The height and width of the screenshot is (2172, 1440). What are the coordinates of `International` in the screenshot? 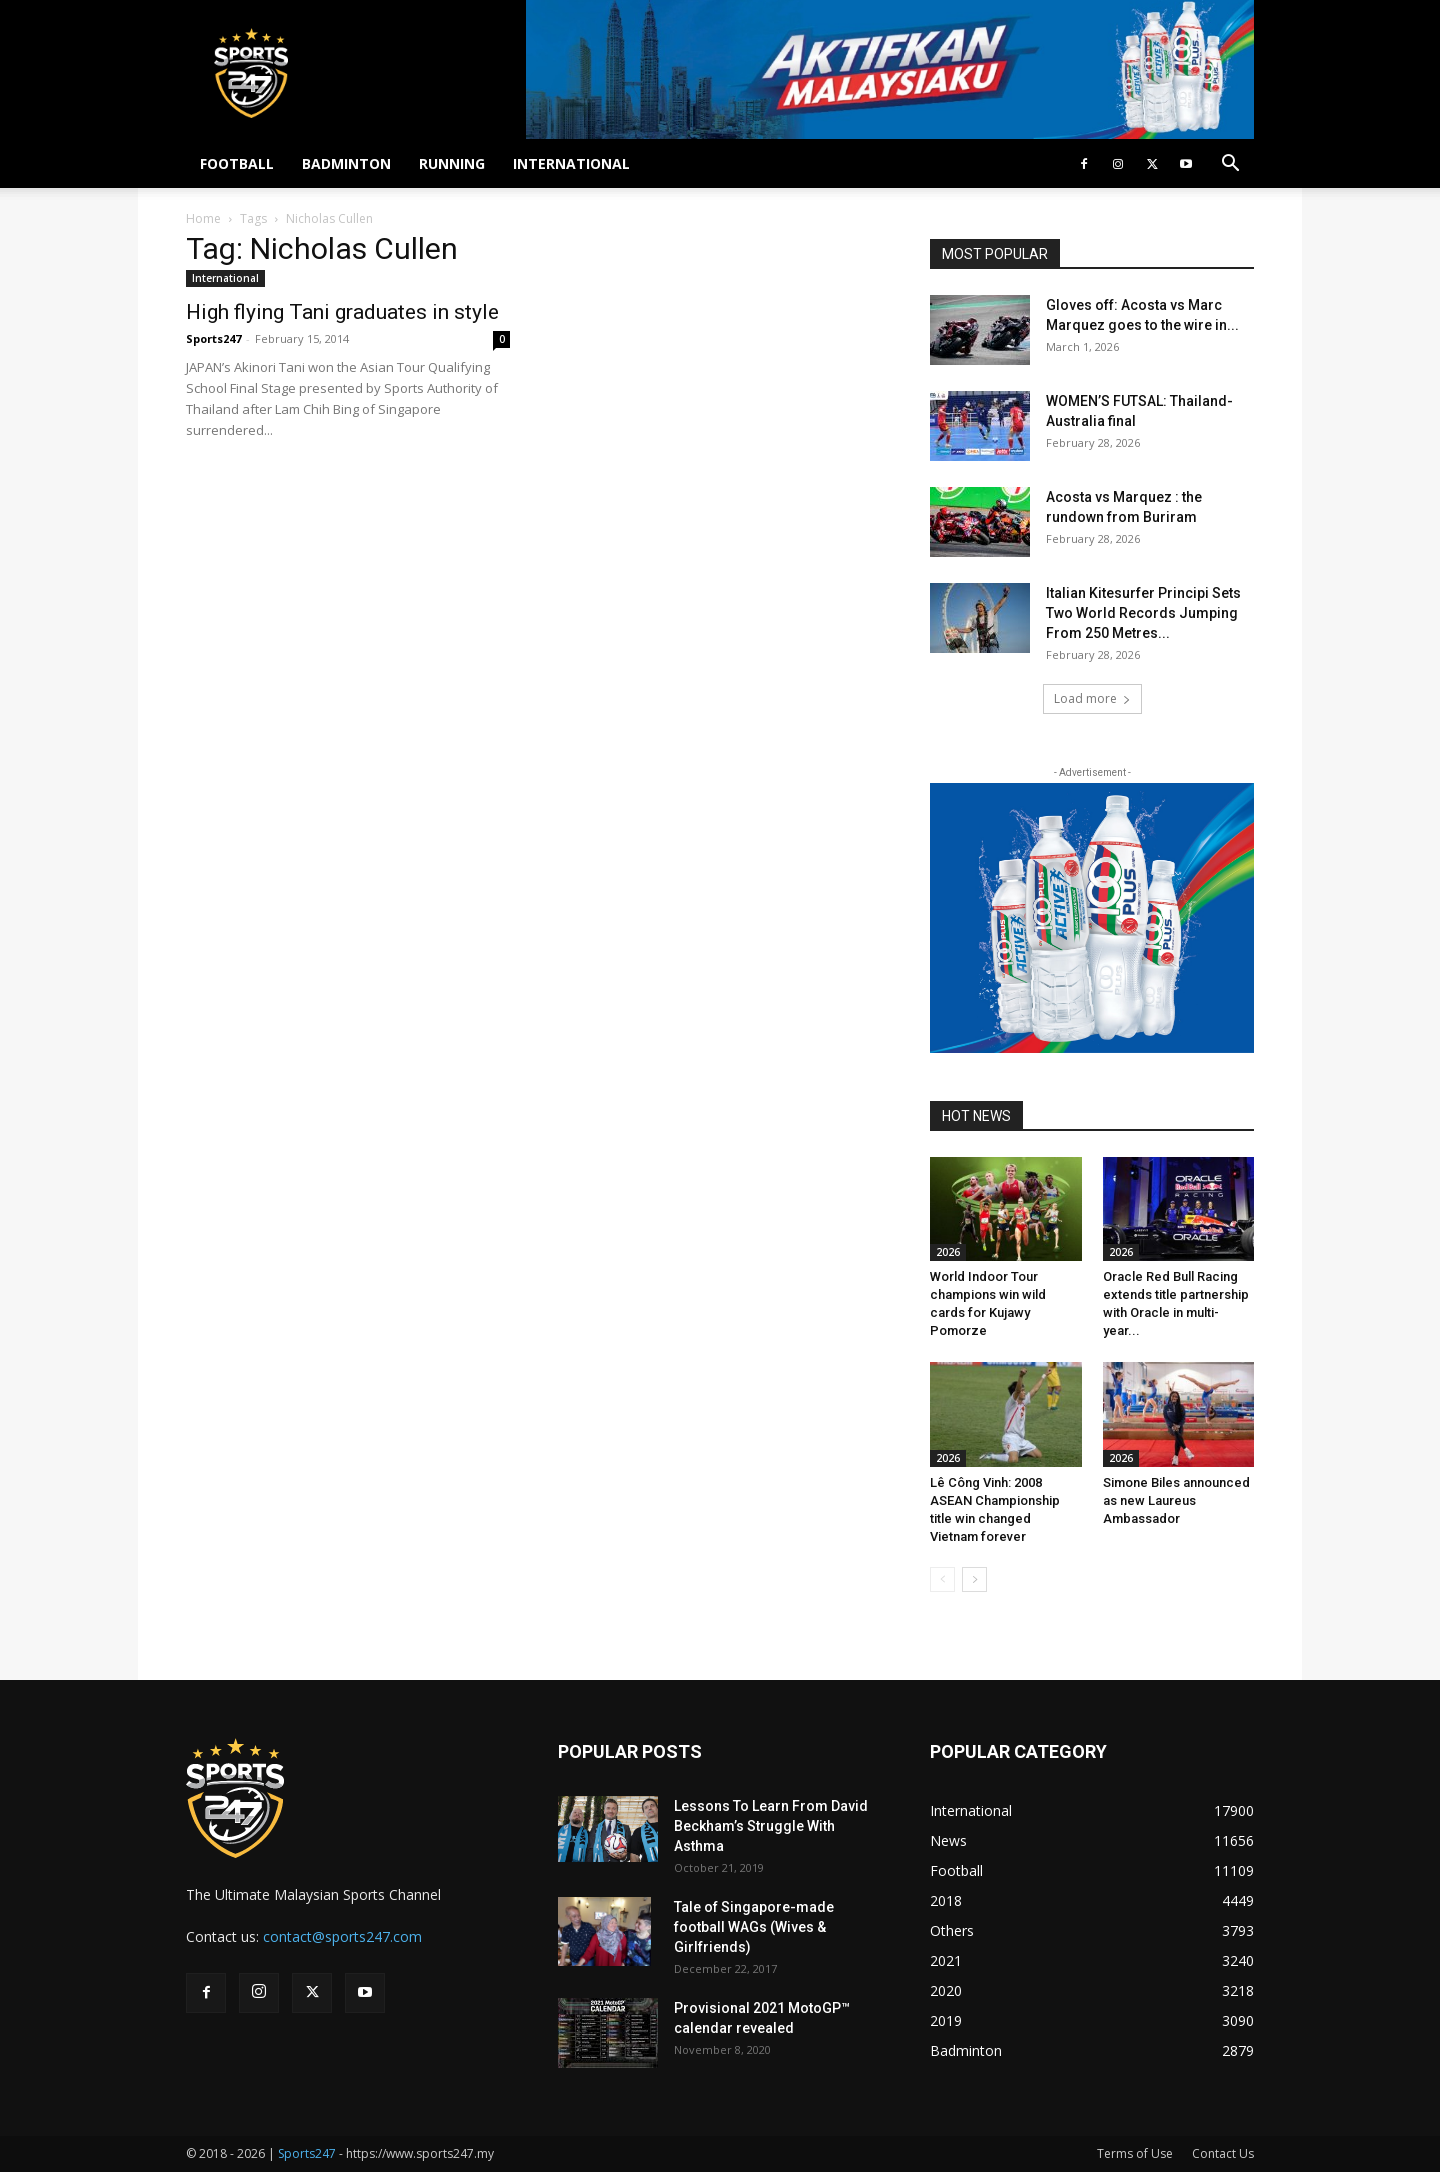 It's located at (225, 278).